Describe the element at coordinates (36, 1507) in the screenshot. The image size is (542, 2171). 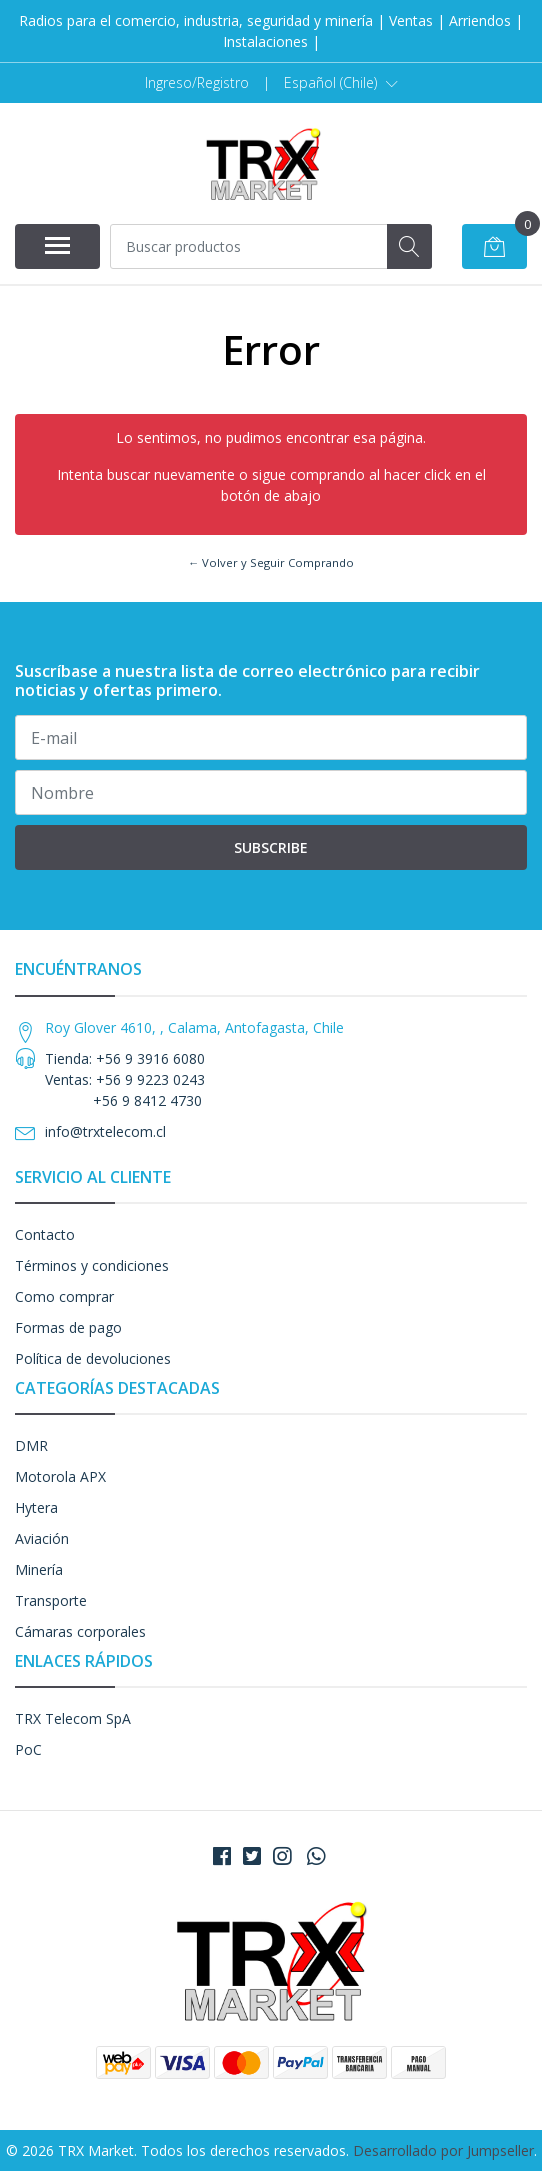
I see `Hytera` at that location.